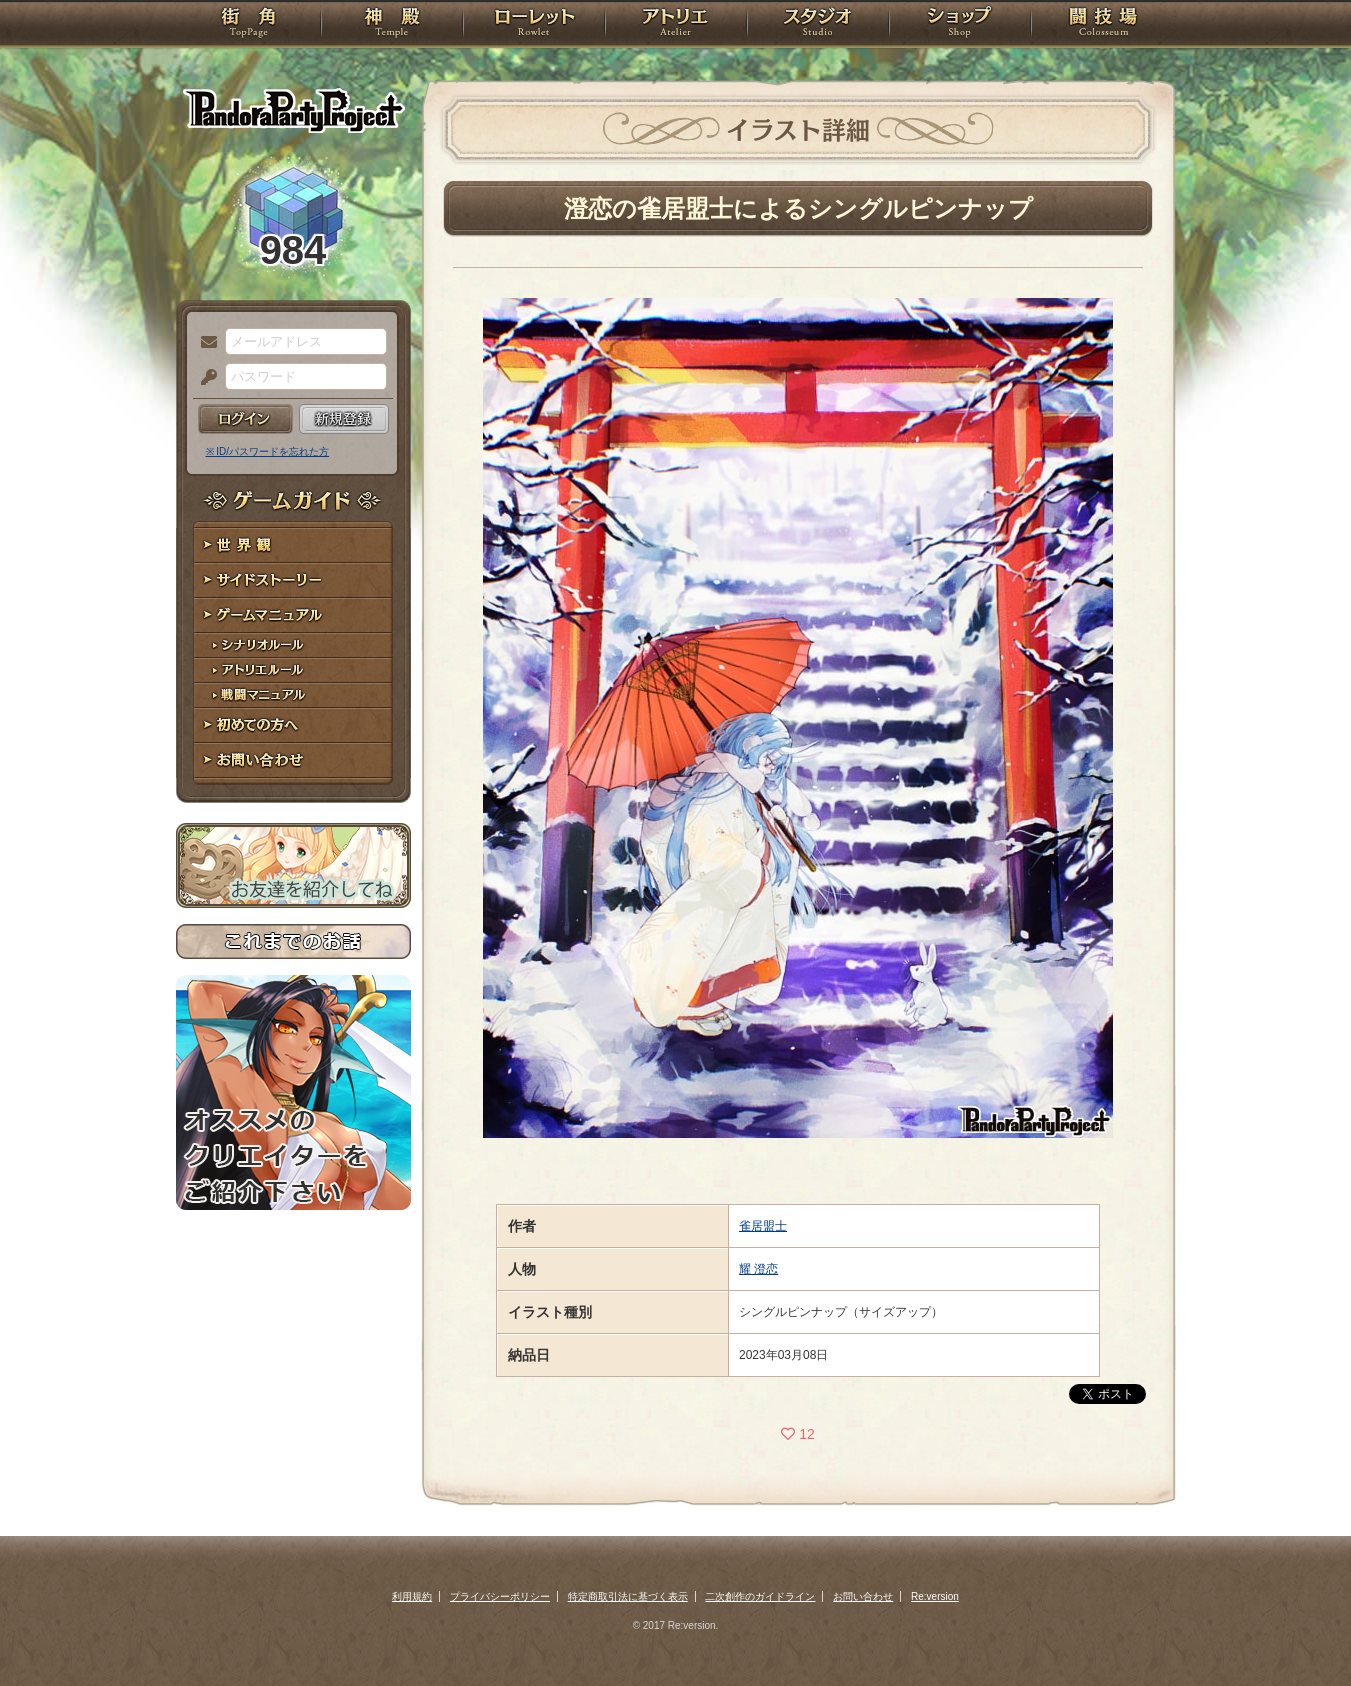  Describe the element at coordinates (204, 343) in the screenshot. I see `メールアドレス` at that location.